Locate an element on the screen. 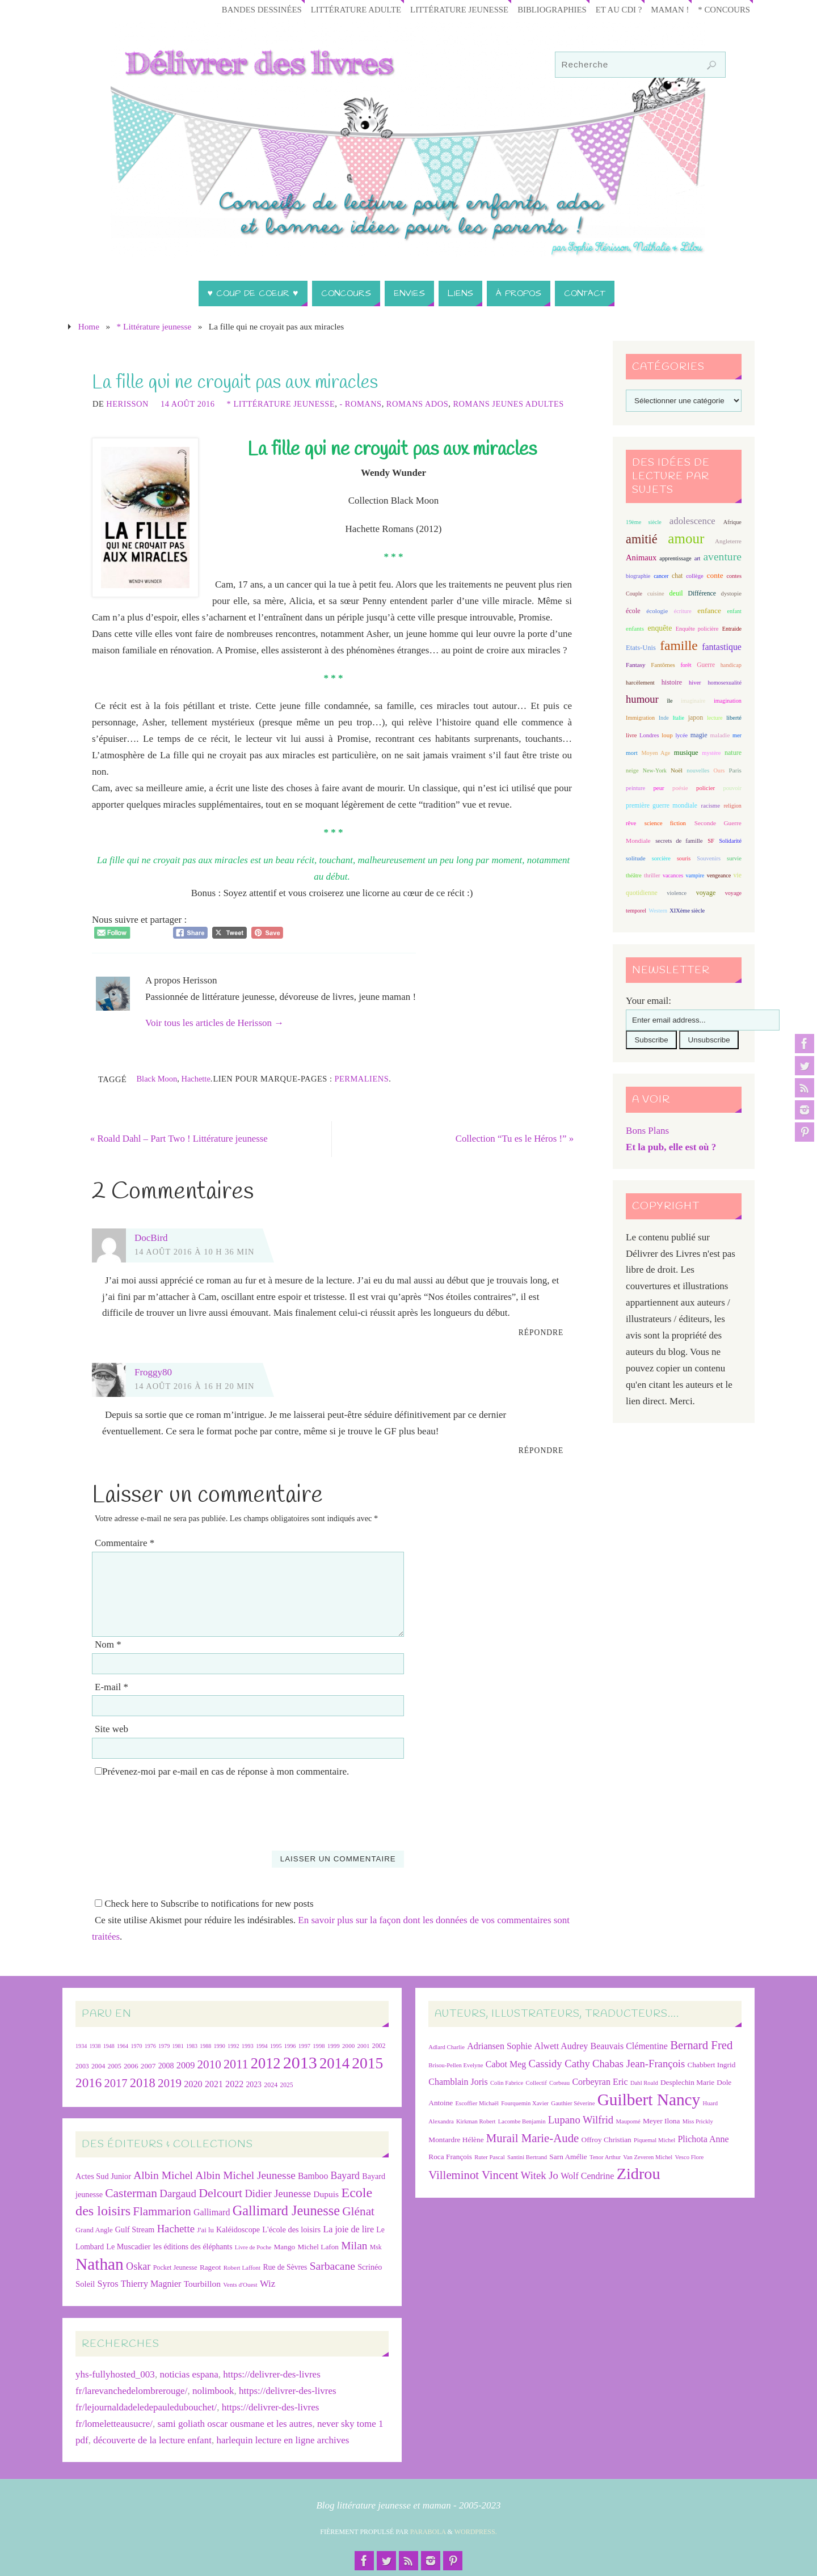 The width and height of the screenshot is (817, 2576). Roald Dahl – Part Two ! Littérature jeunesse is located at coordinates (182, 1138).